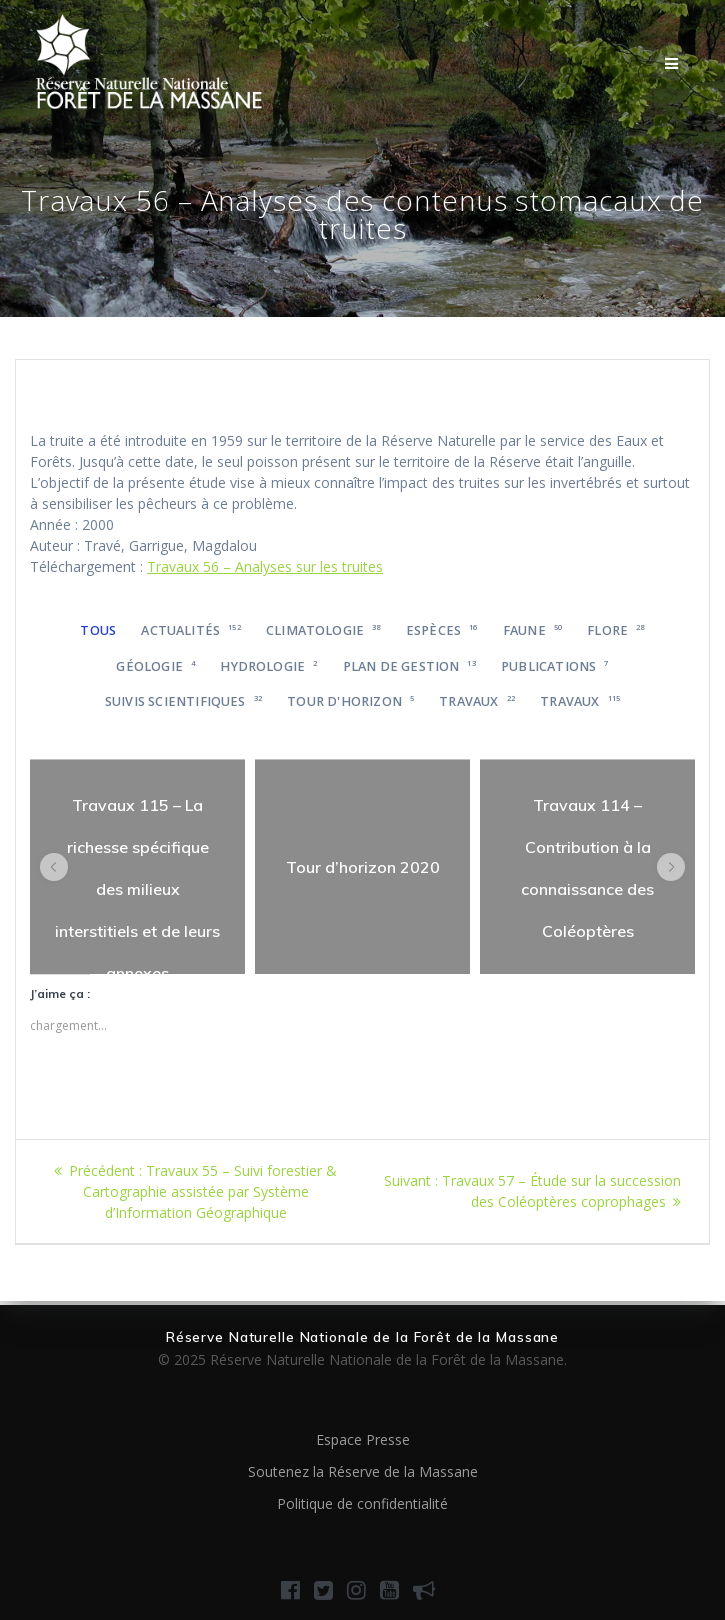 The width and height of the screenshot is (725, 1620). Describe the element at coordinates (183, 701) in the screenshot. I see `Suivis scientifiques` at that location.